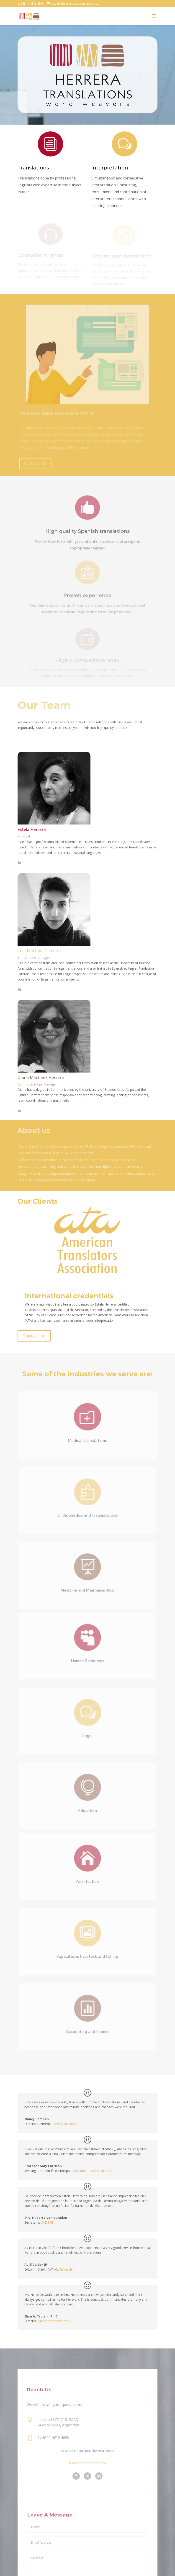 Image resolution: width=175 pixels, height=2576 pixels. Describe the element at coordinates (64, 2124) in the screenshot. I see `Cornell University` at that location.